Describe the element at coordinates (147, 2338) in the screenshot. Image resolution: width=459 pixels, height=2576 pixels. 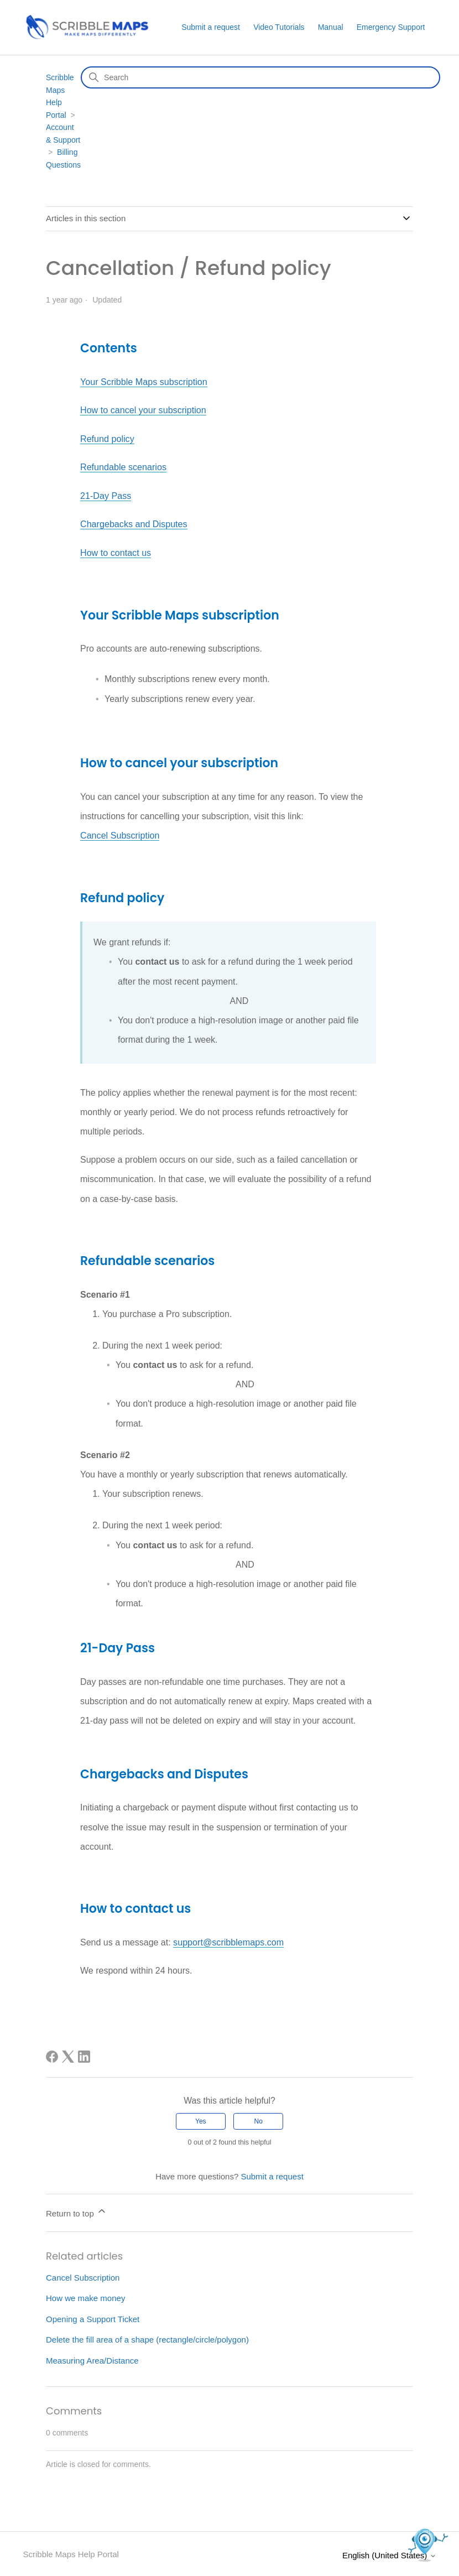
I see `Delete the fill area of a shape (rectangle/circle/polygon)` at that location.